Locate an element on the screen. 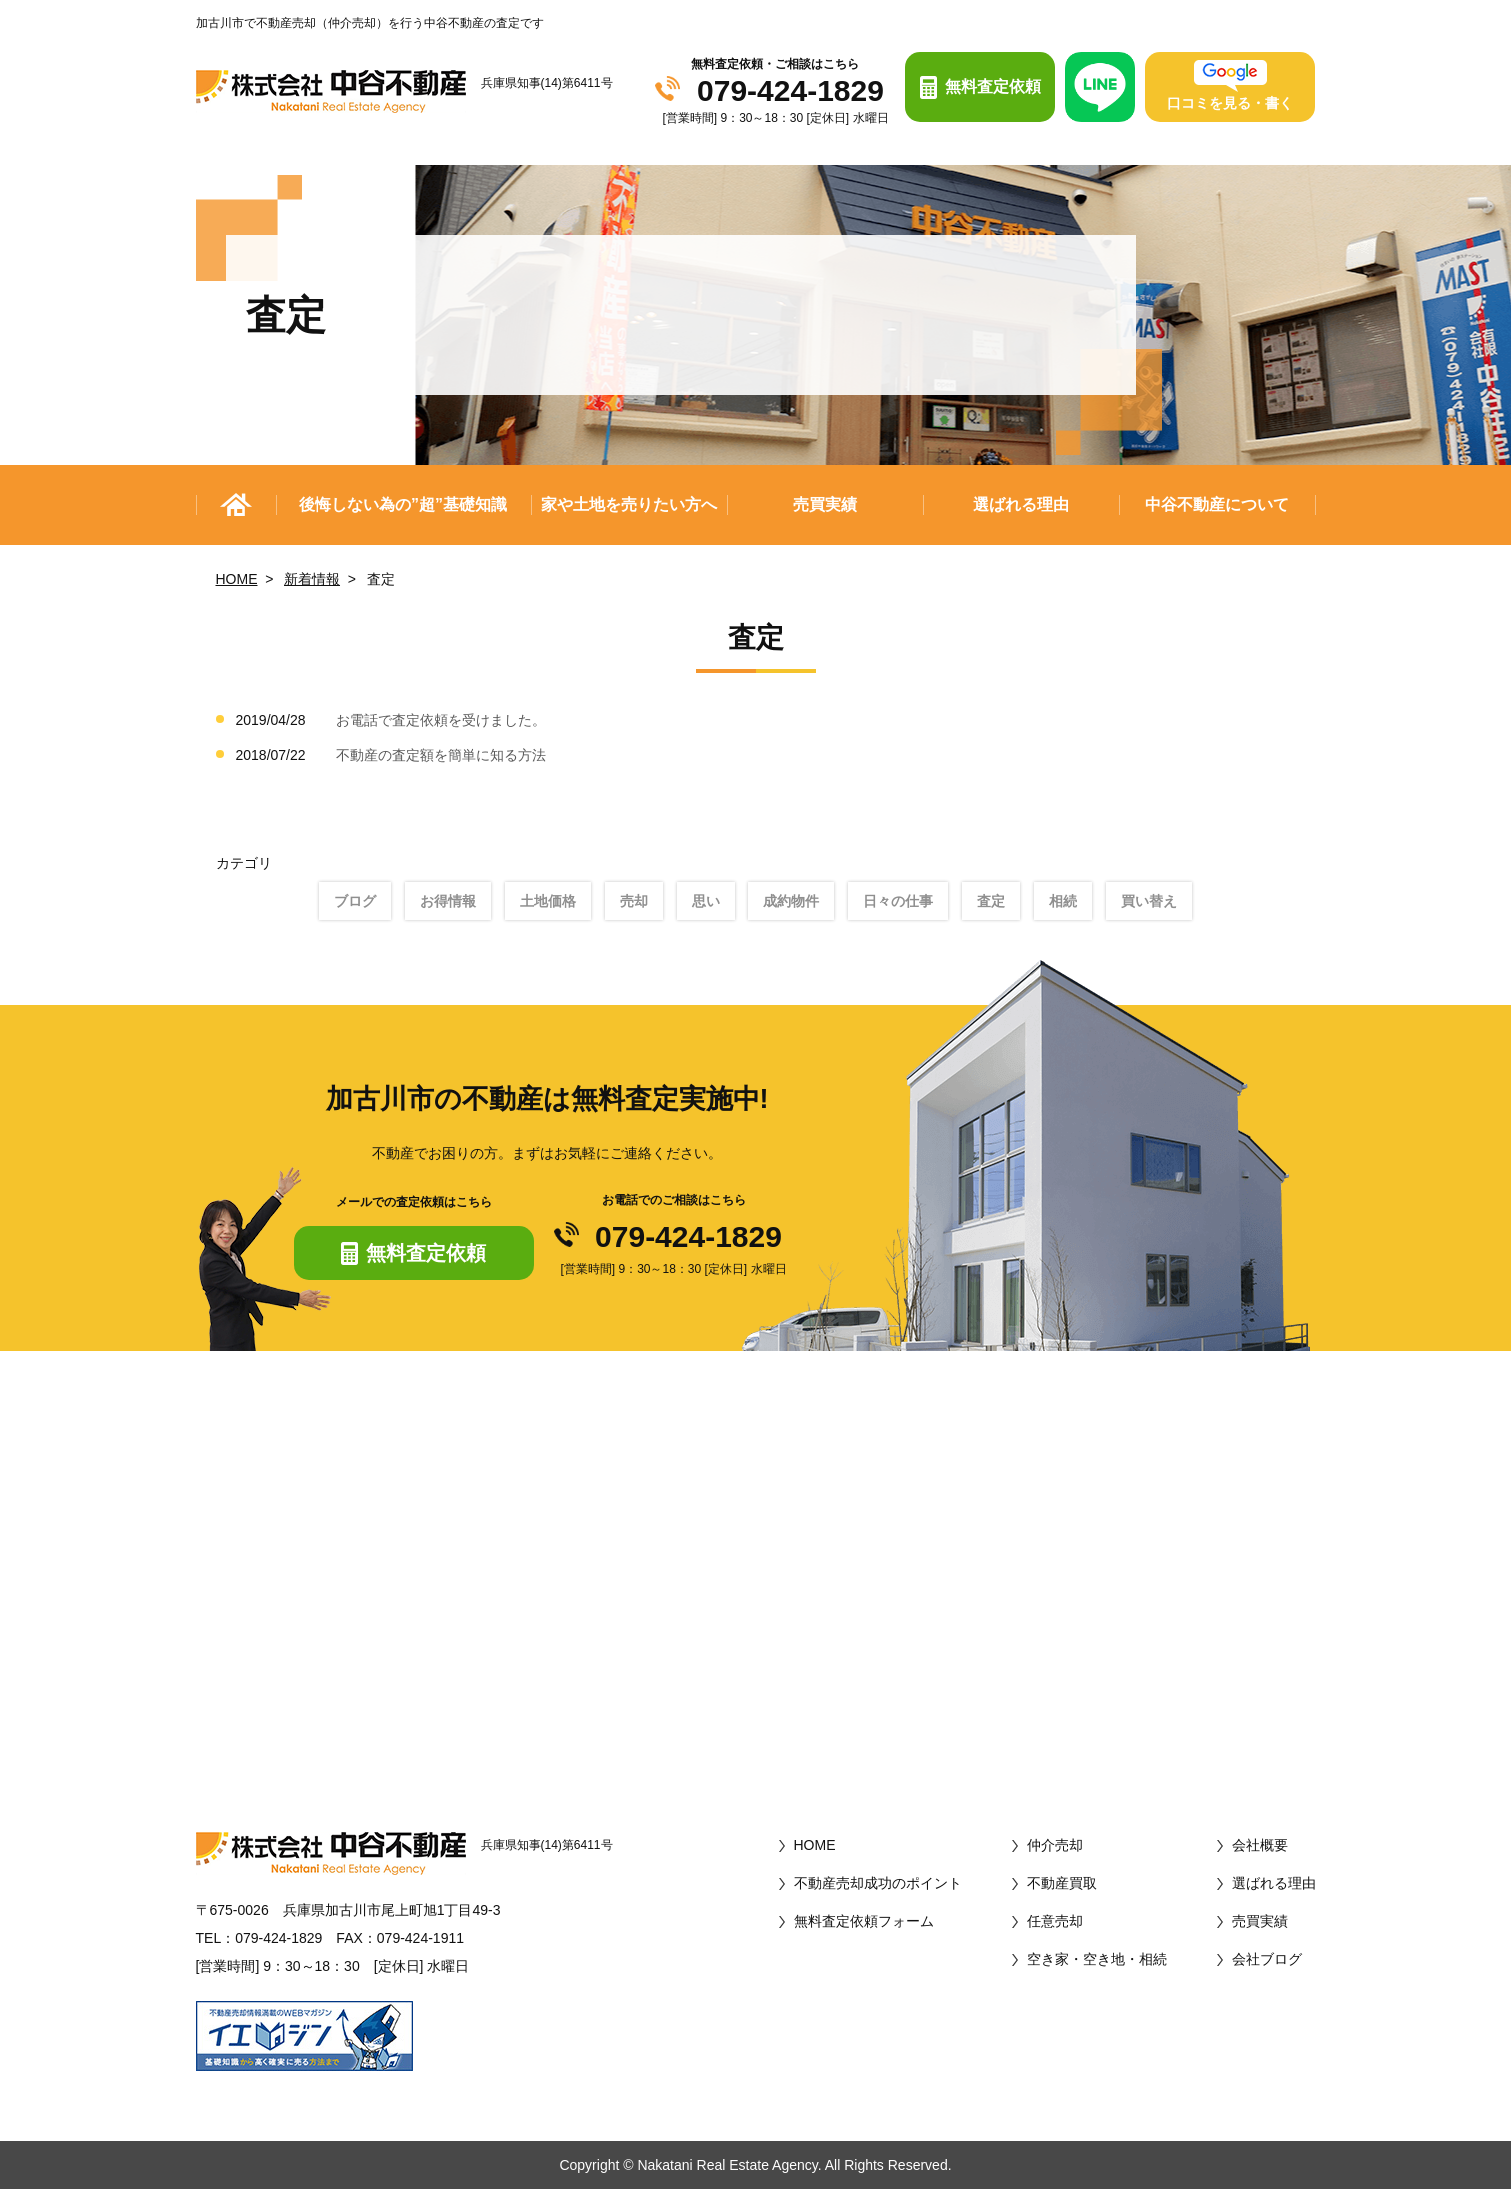 This screenshot has height=2189, width=1511. 不動産の査定額を簡単に知る方法 is located at coordinates (441, 755).